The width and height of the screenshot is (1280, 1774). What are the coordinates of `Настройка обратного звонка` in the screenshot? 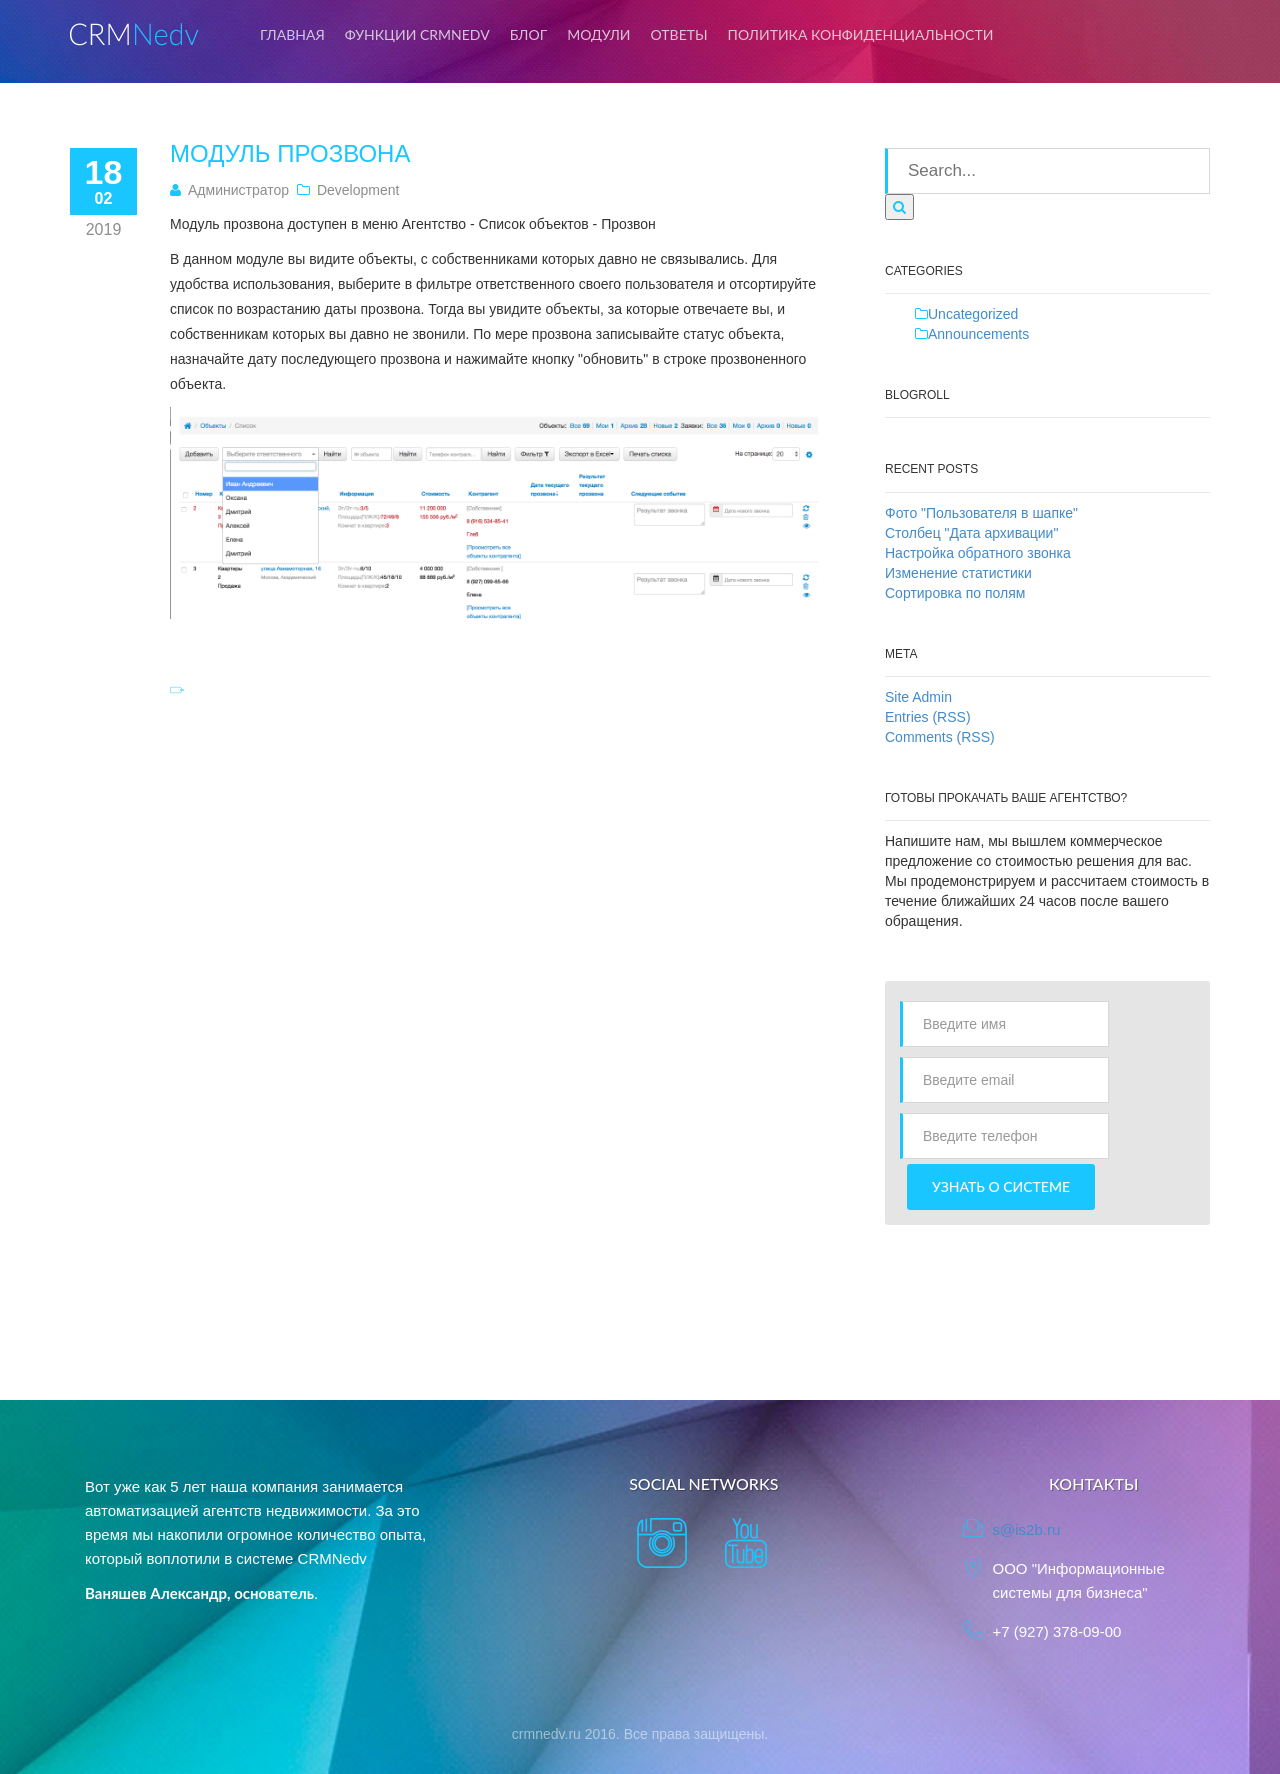 It's located at (978, 553).